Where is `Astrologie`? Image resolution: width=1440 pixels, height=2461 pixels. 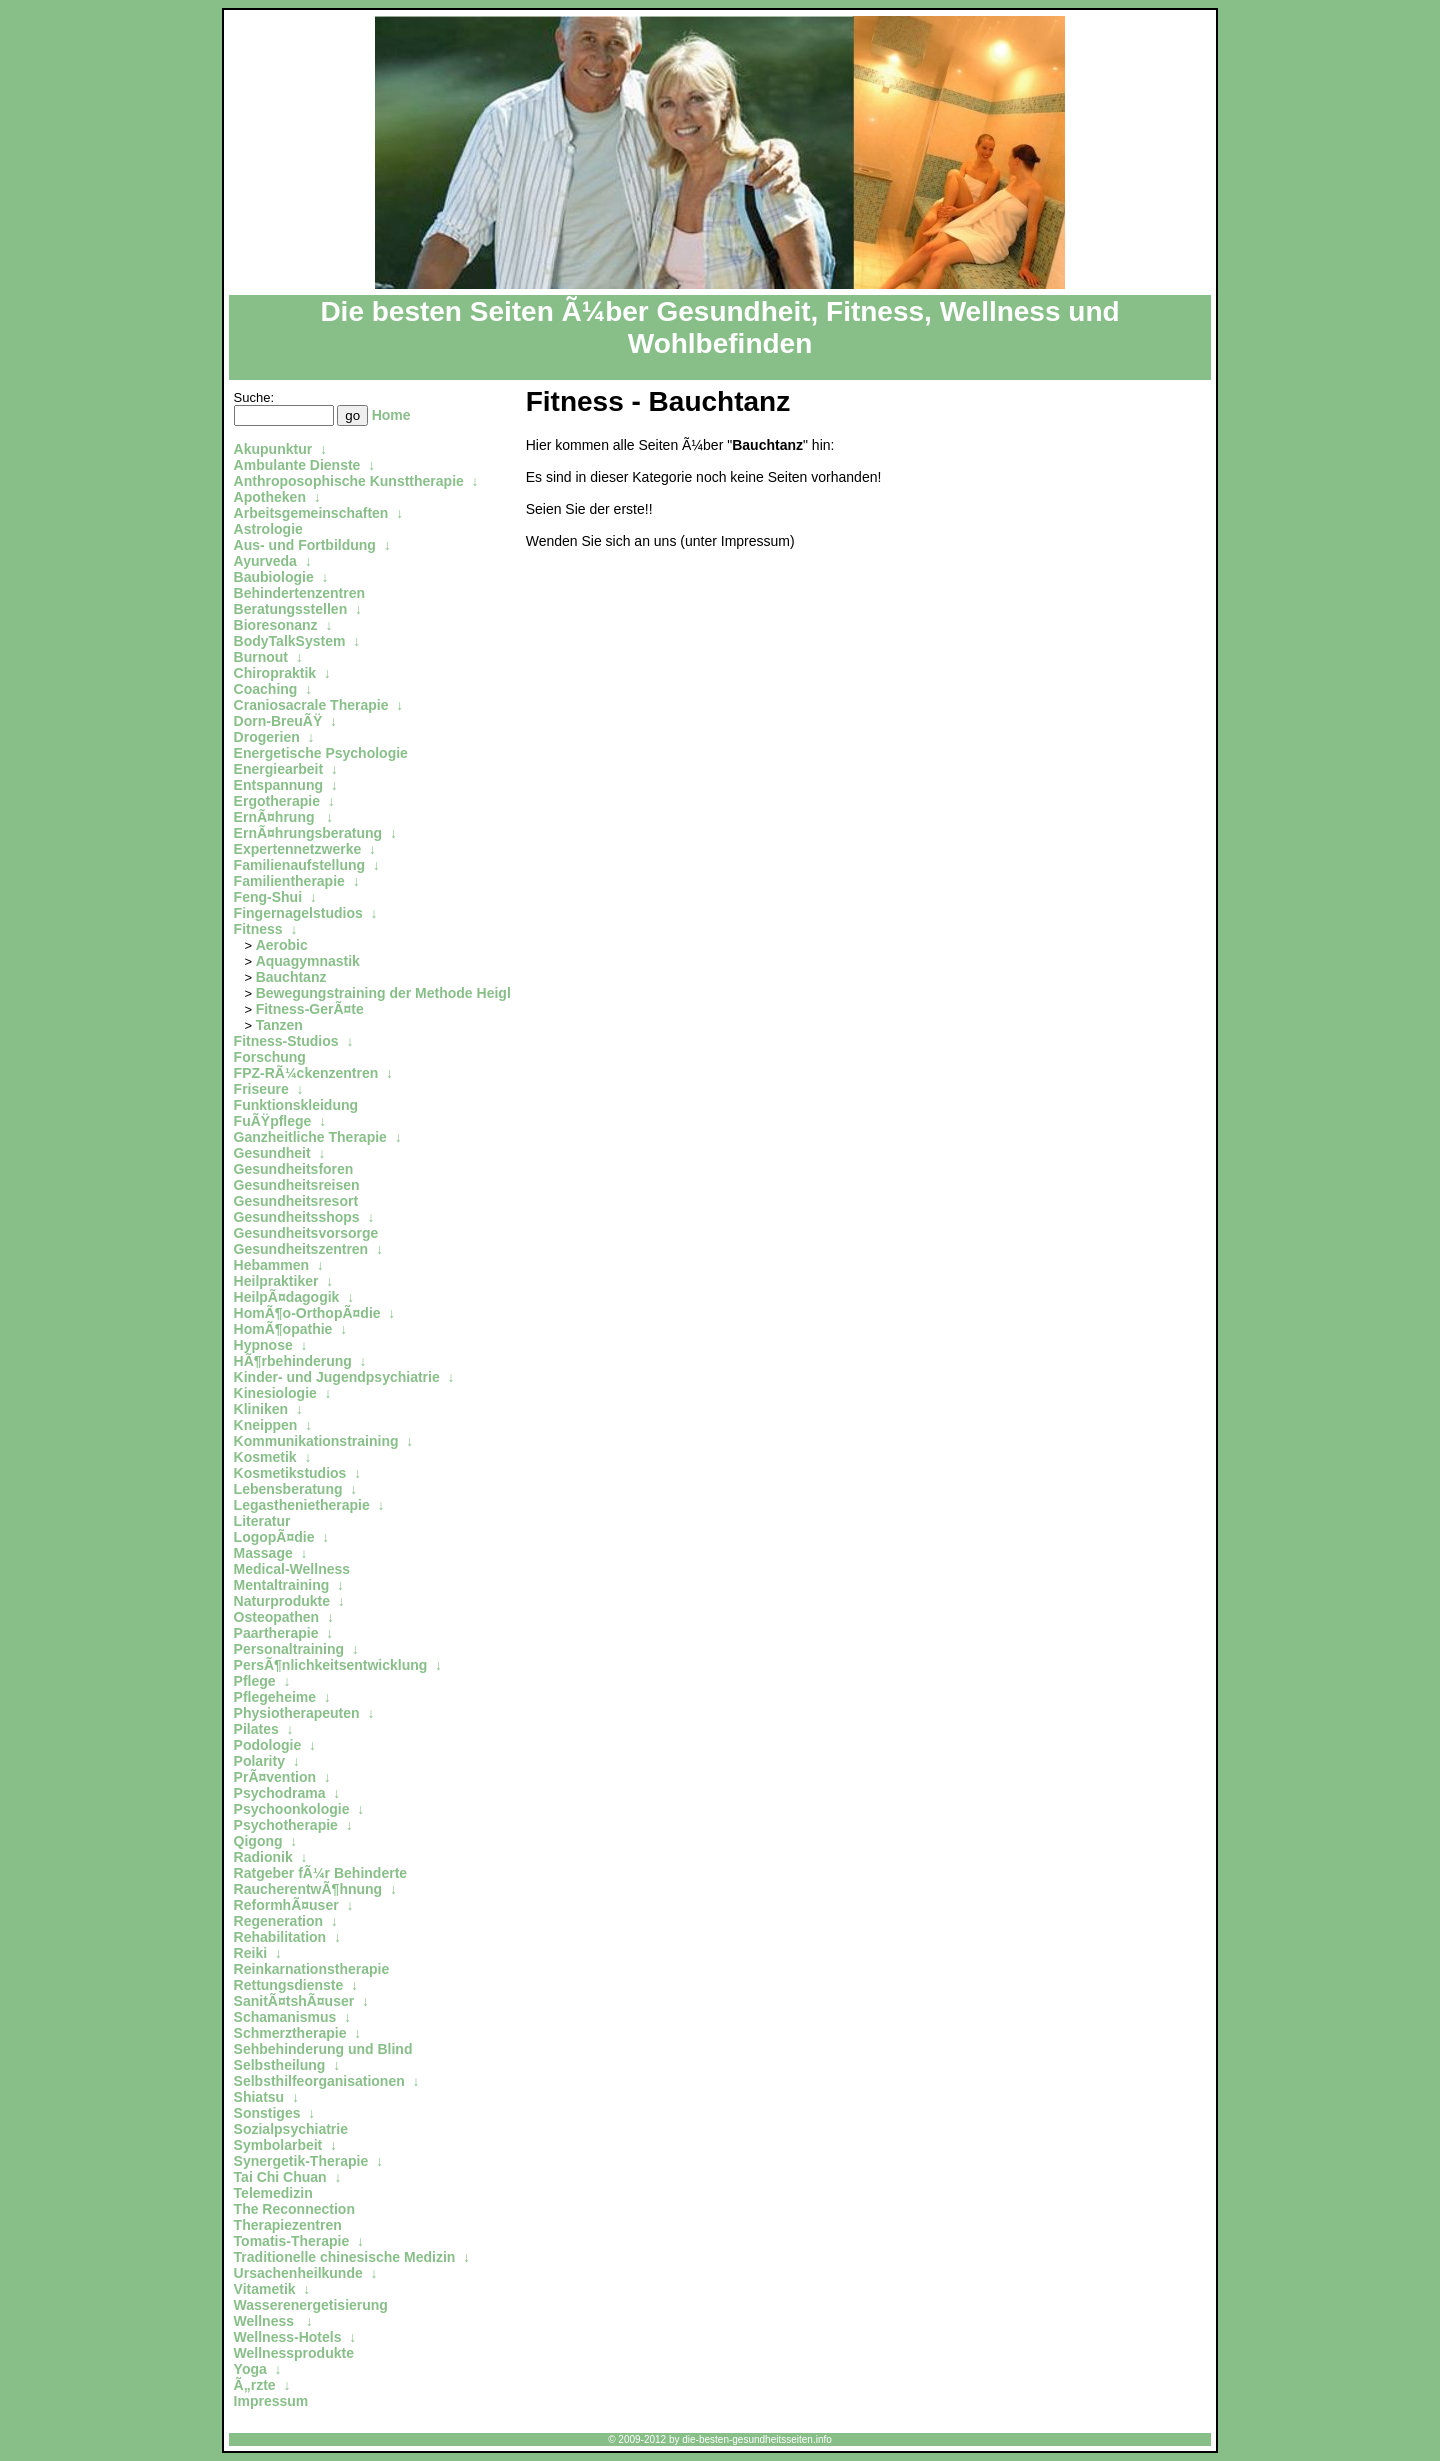 Astrologie is located at coordinates (268, 529).